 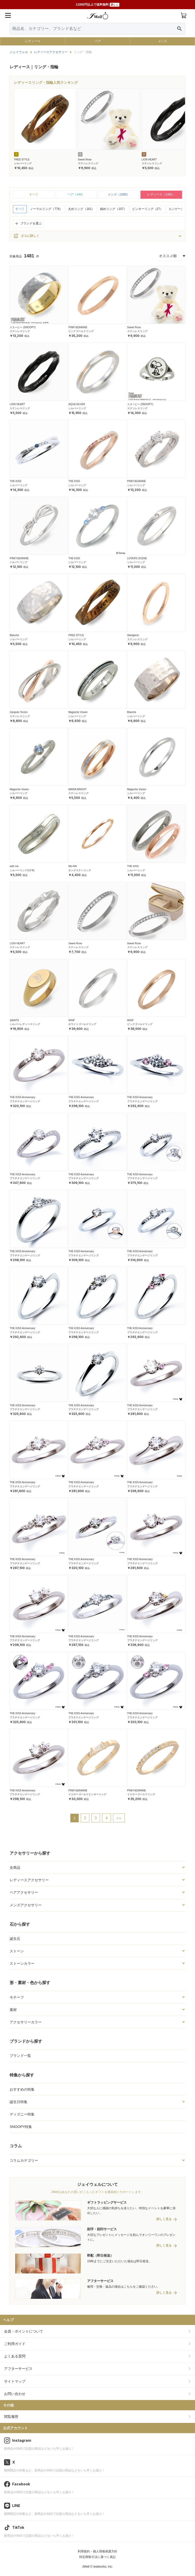 I want to click on ブランド一覧, so click(x=20, y=2056).